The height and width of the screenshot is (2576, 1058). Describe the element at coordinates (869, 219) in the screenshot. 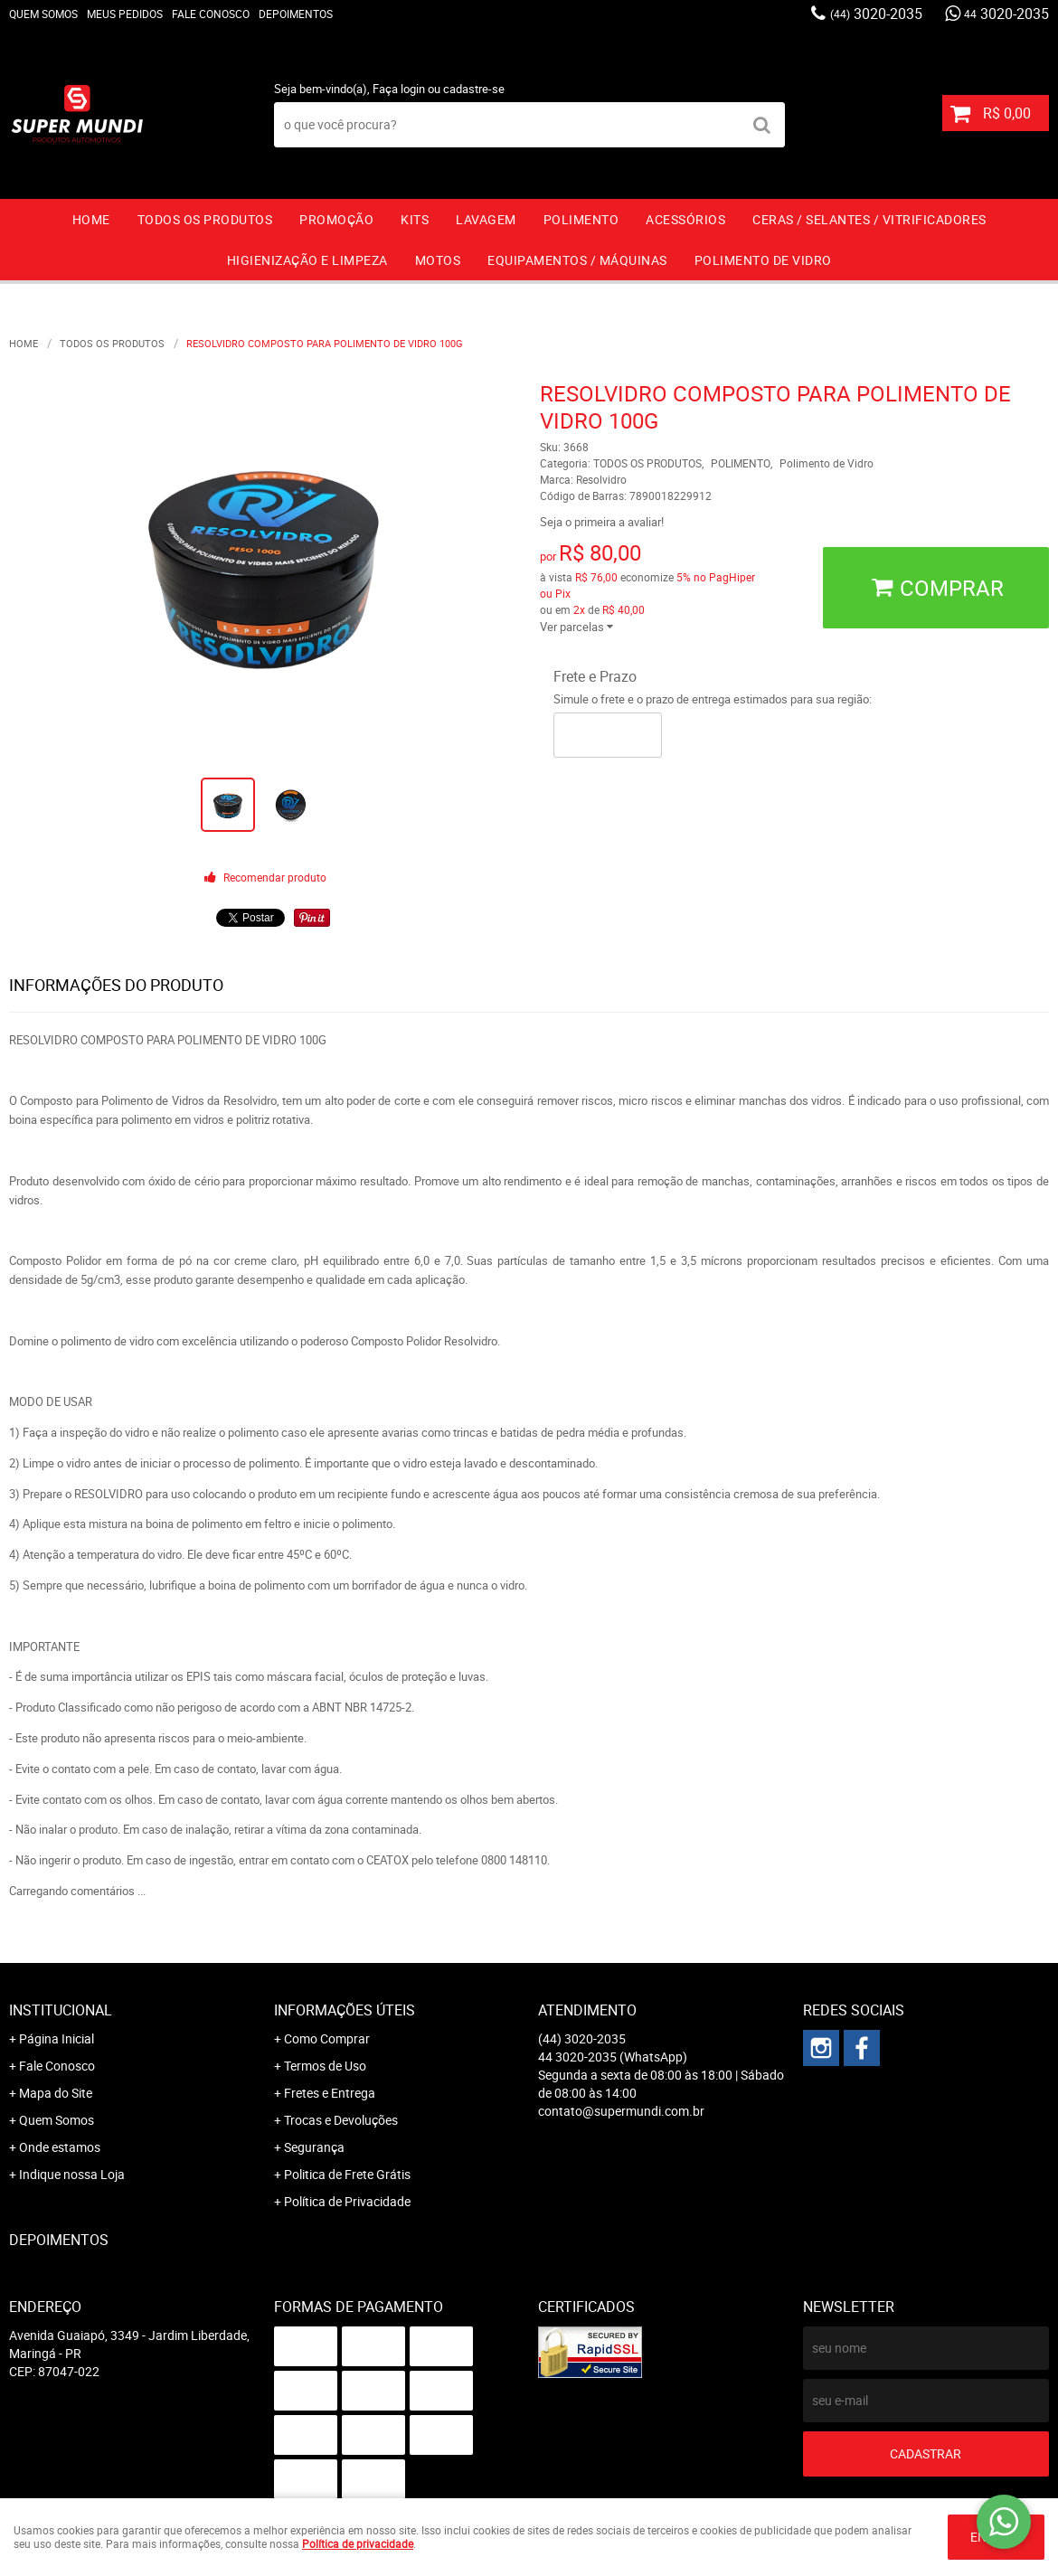

I see `CERAS / SELANTES / VITRIFICADORES` at that location.